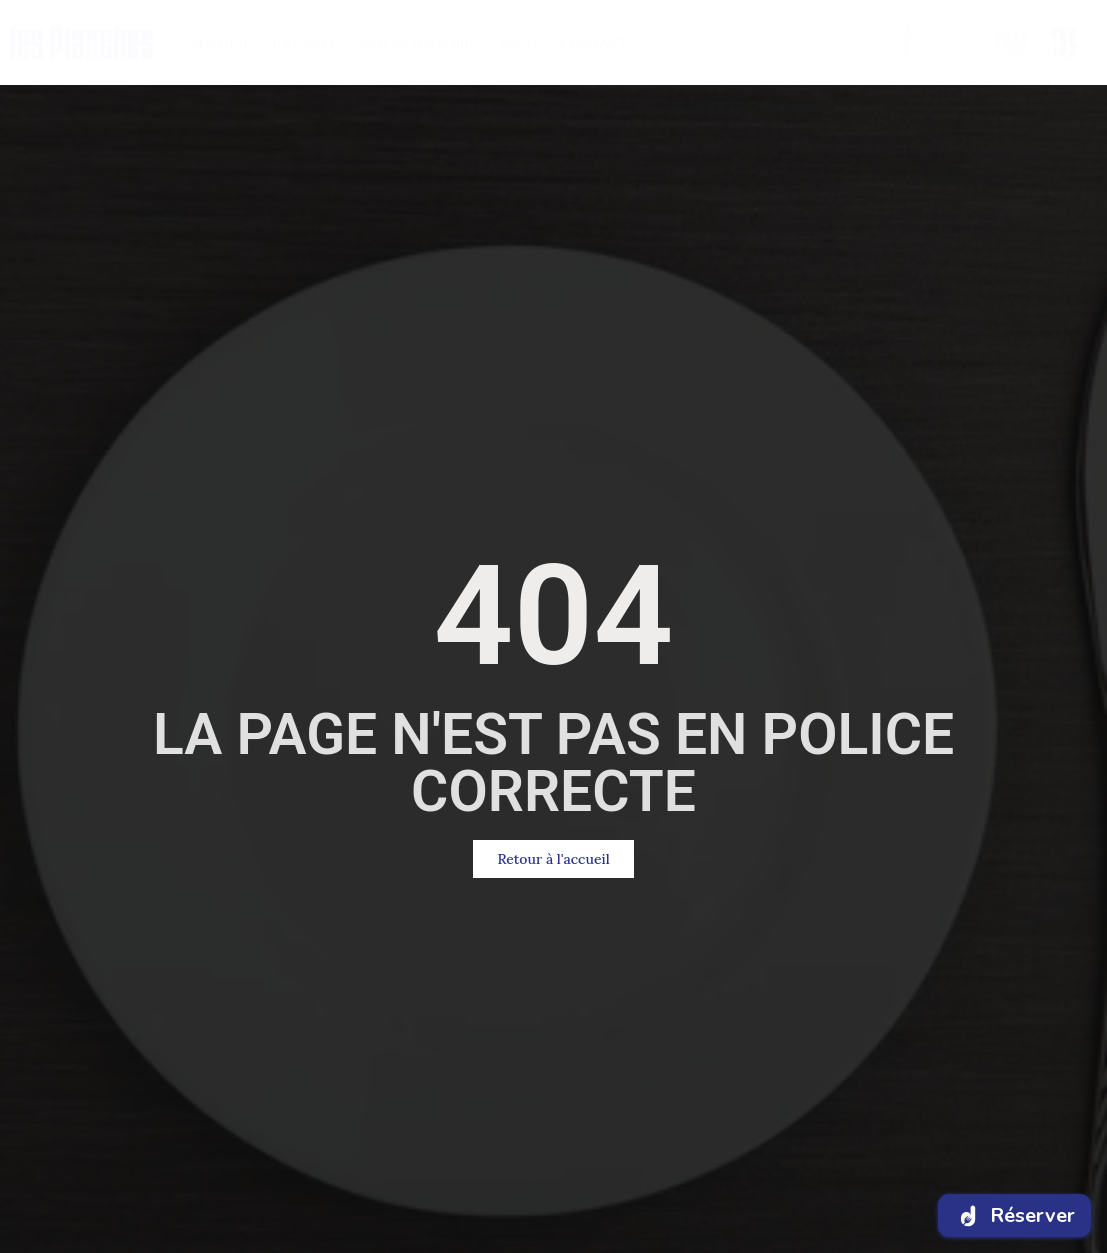 The width and height of the screenshot is (1107, 1253). Describe the element at coordinates (418, 43) in the screenshot. I see `NOTRE HISTOIRE` at that location.